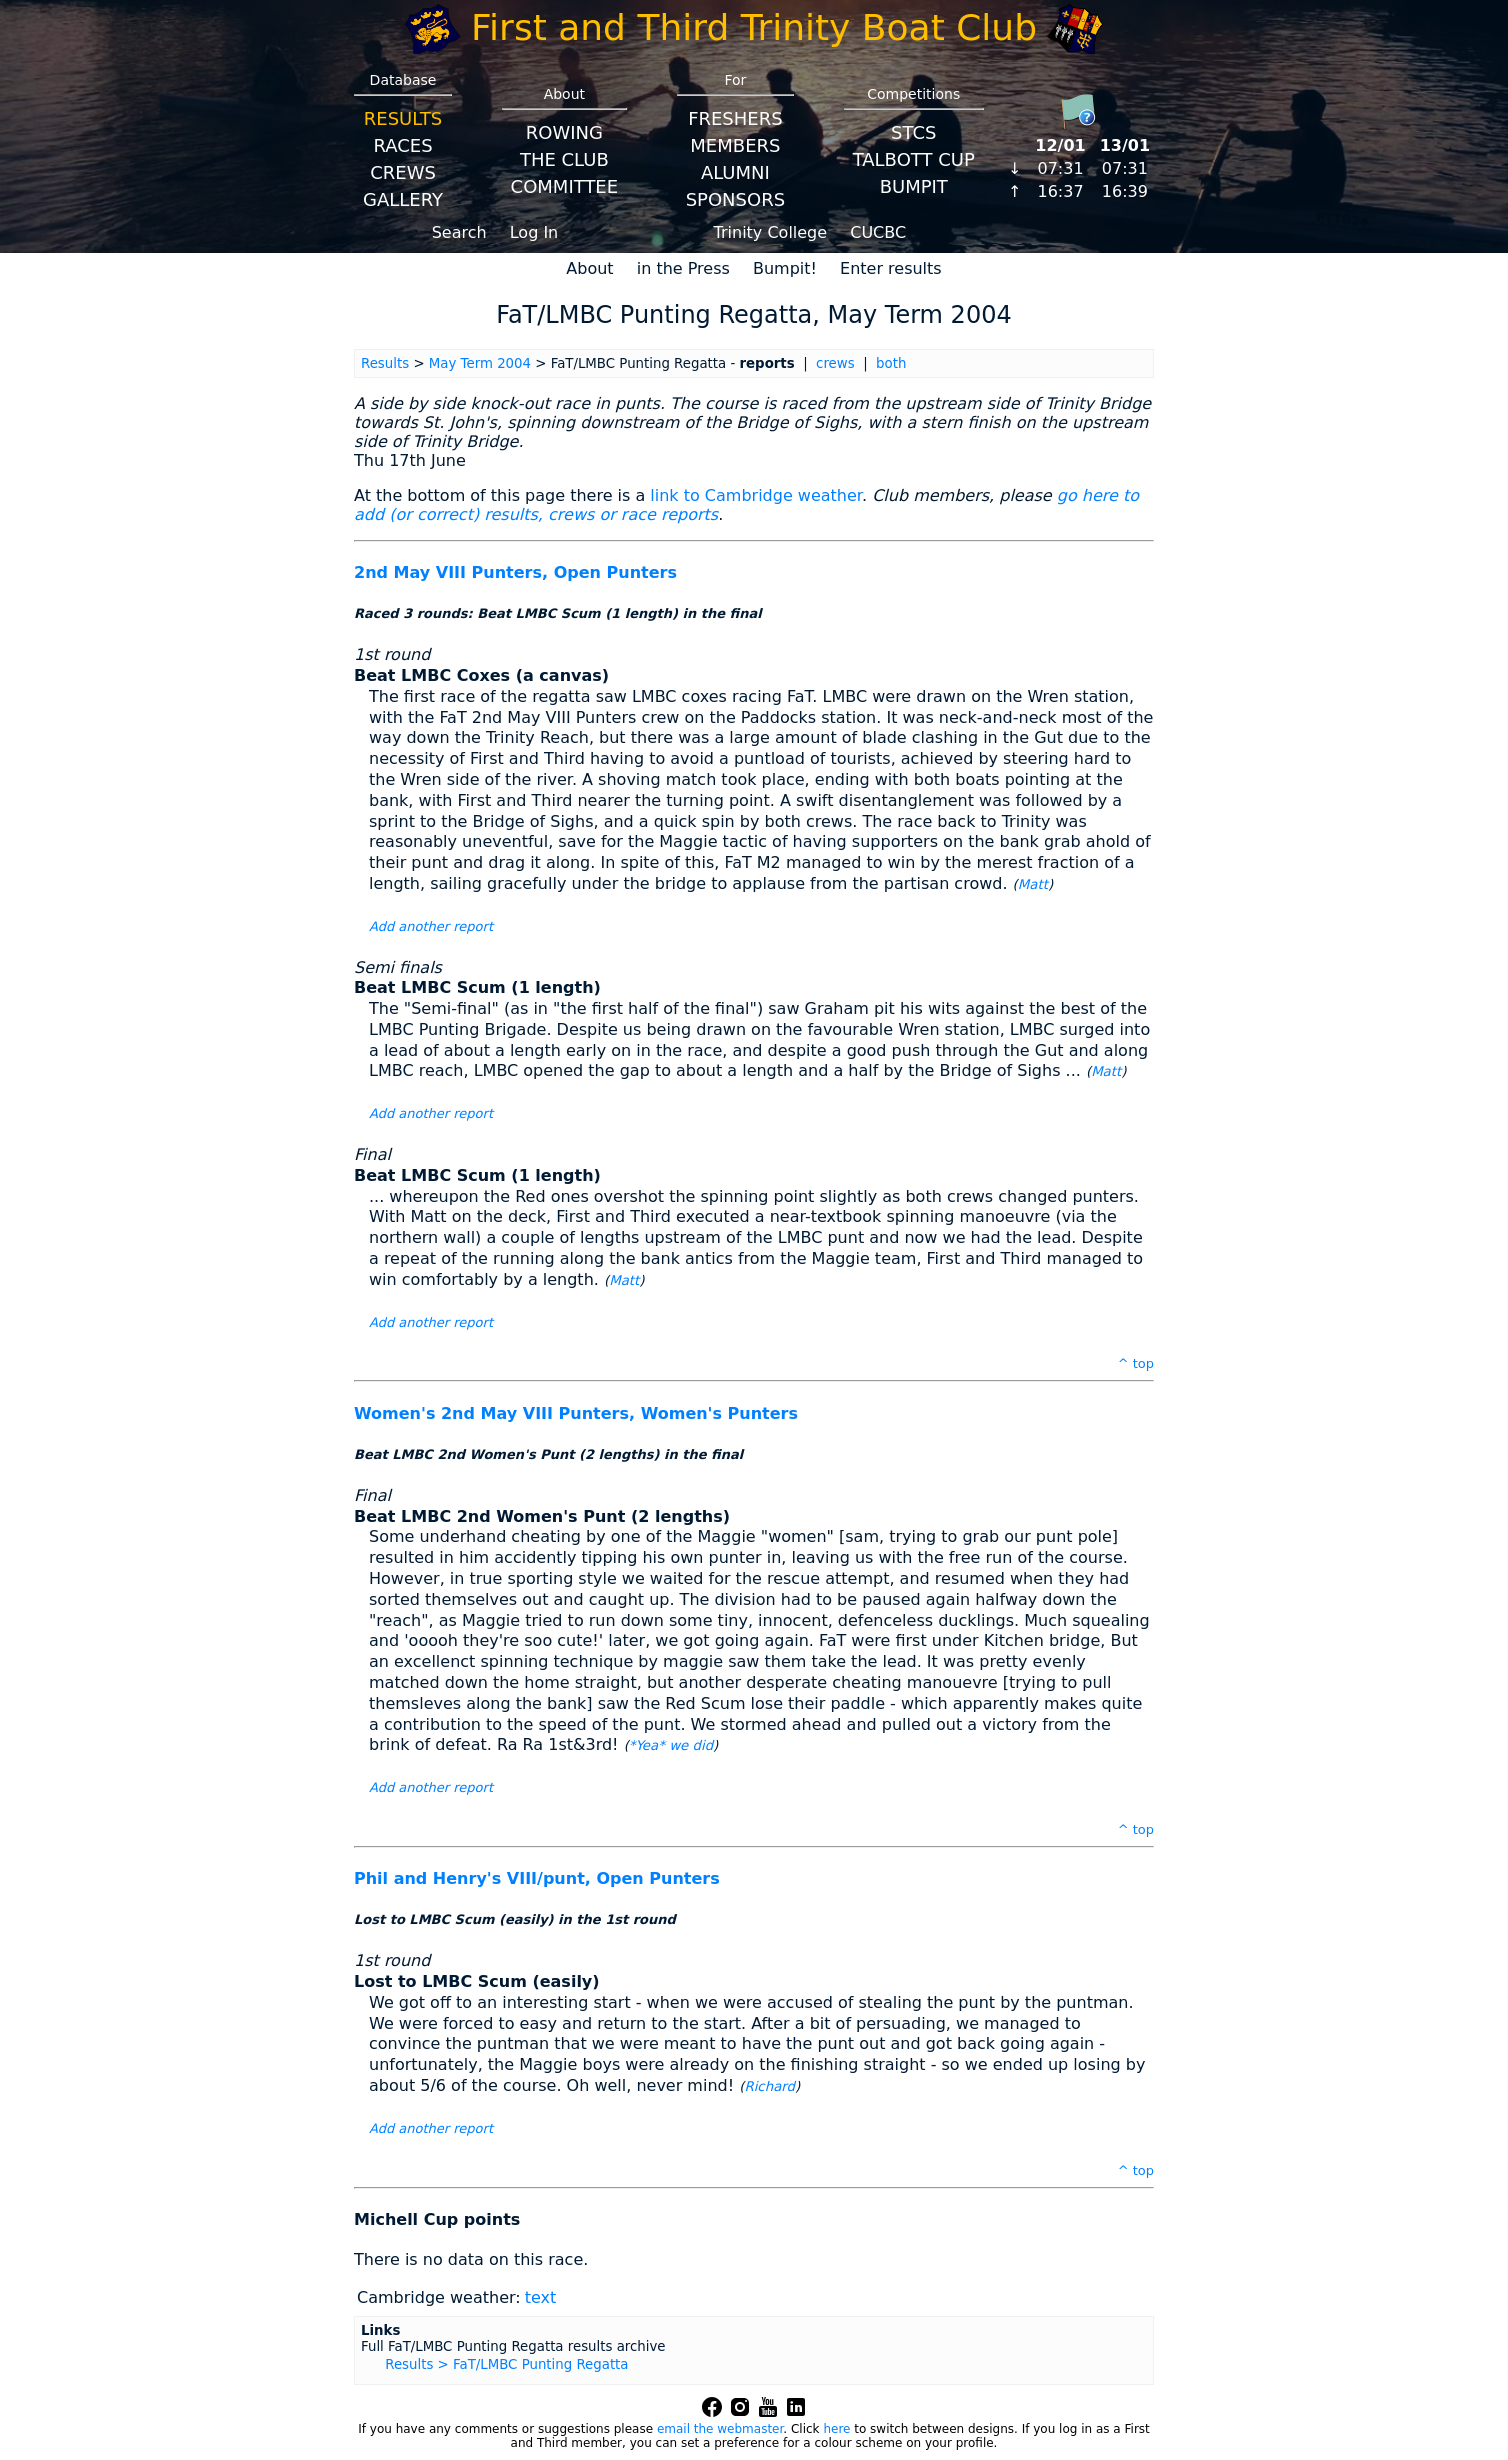 The image size is (1508, 2460). Describe the element at coordinates (1033, 884) in the screenshot. I see `Matt` at that location.